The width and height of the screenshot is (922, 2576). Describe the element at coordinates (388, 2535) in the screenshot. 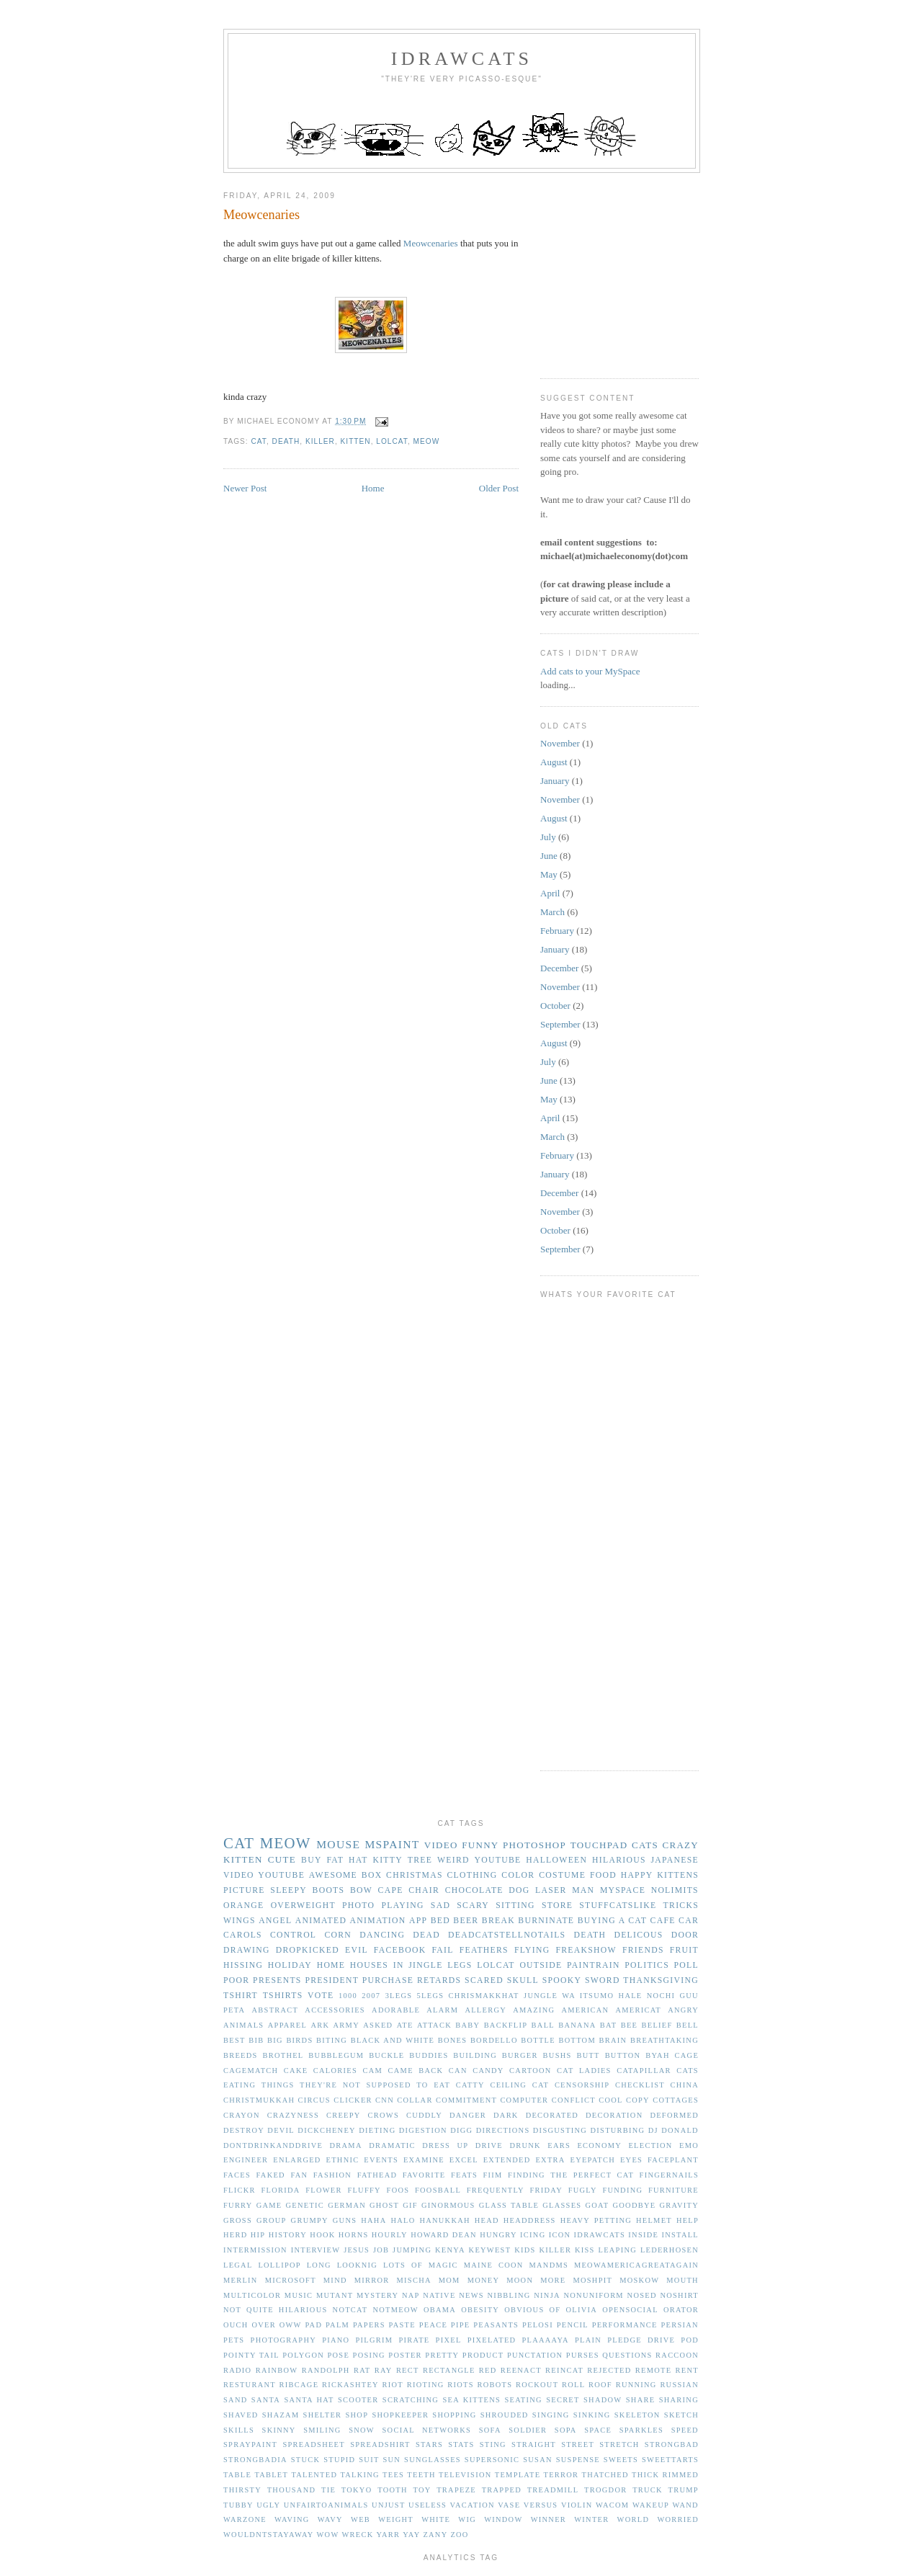

I see `yarr` at that location.